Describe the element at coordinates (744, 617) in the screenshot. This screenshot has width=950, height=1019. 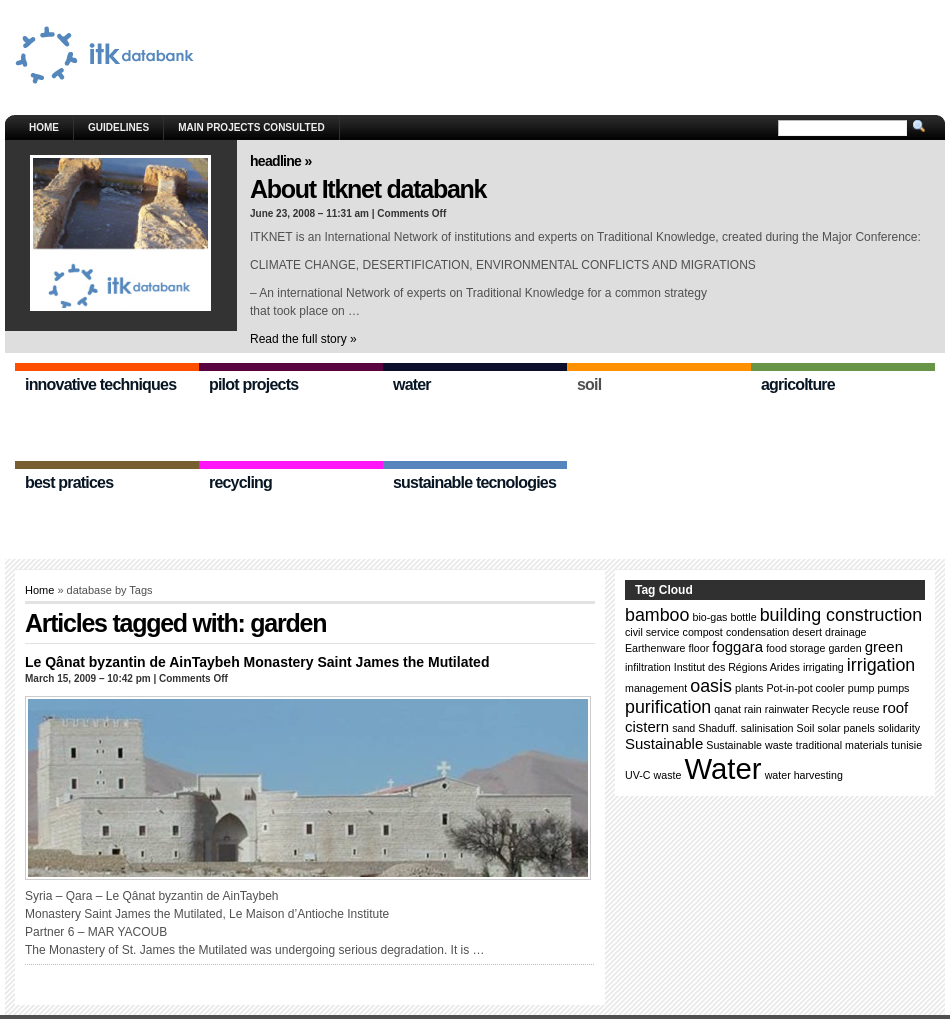
I see `bottle [bottle (1 item)]` at that location.